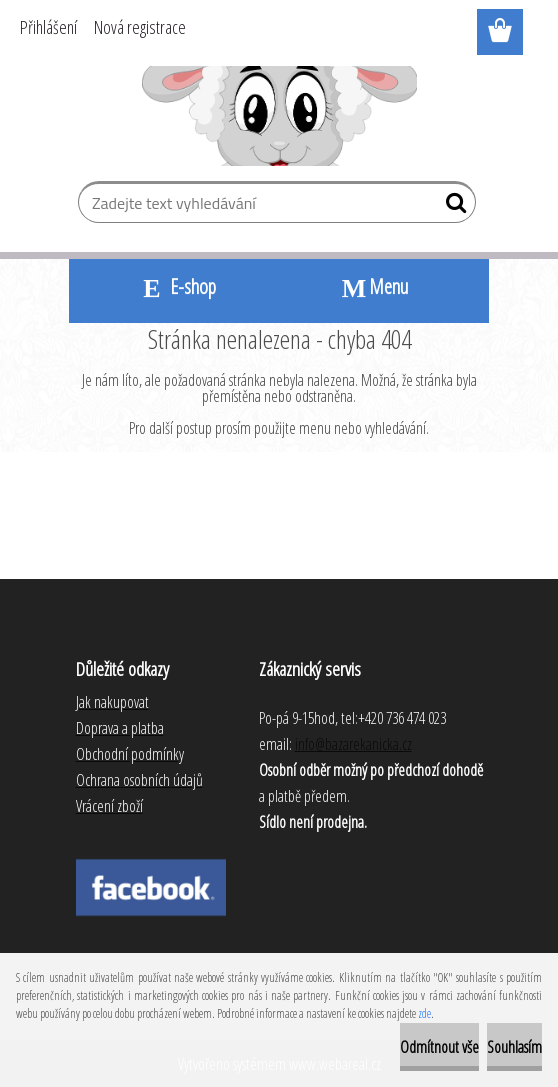 Image resolution: width=558 pixels, height=1087 pixels. Describe the element at coordinates (279, 116) in the screenshot. I see `[Logo]` at that location.